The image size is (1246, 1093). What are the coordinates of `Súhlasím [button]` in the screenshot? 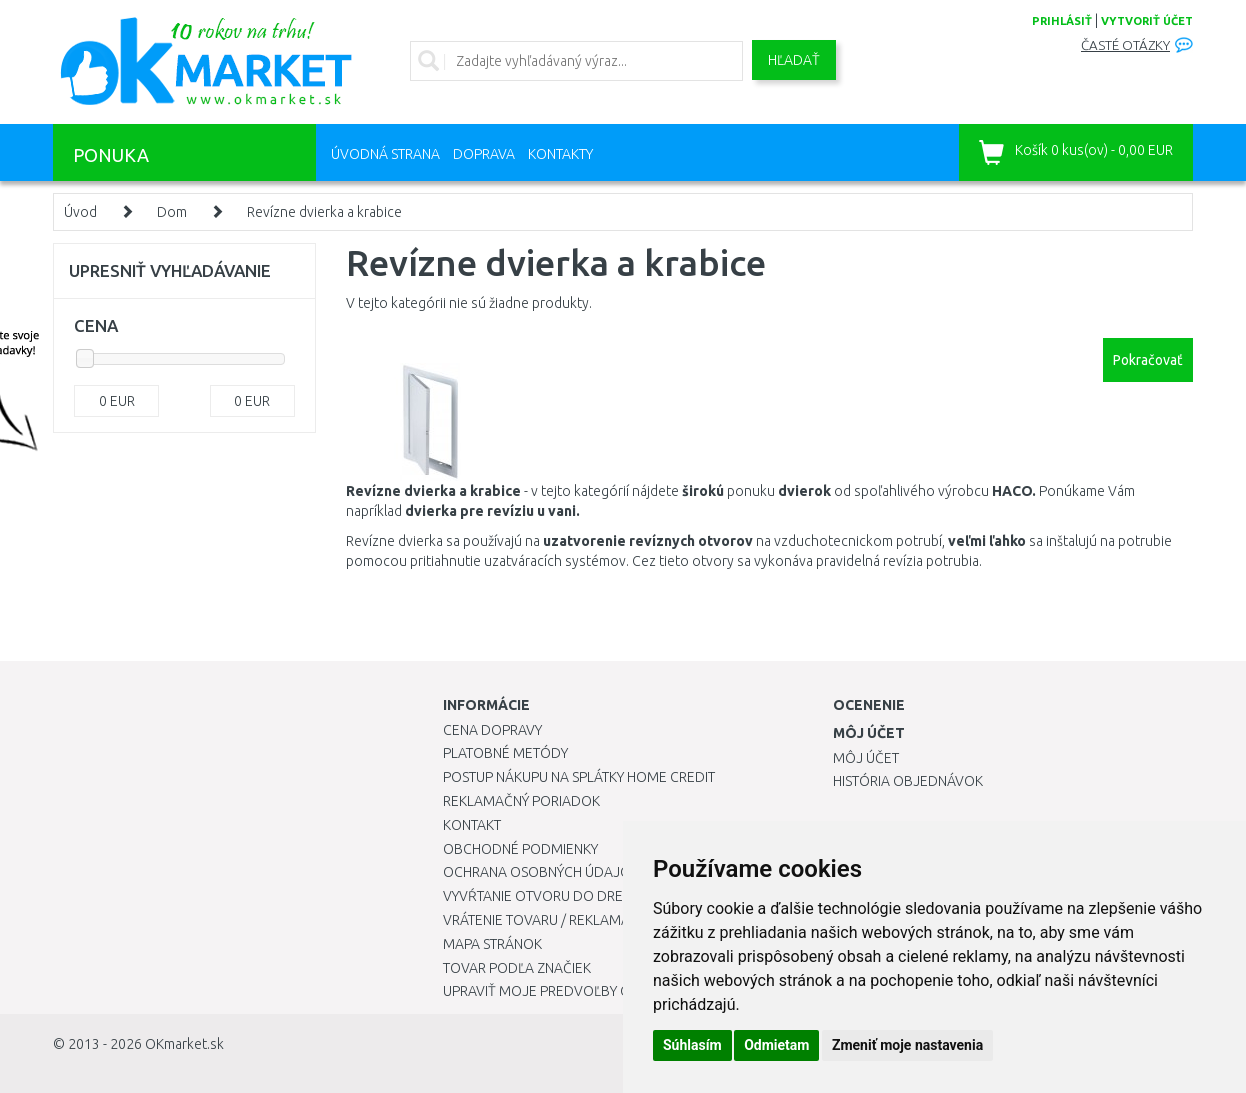 It's located at (692, 1045).